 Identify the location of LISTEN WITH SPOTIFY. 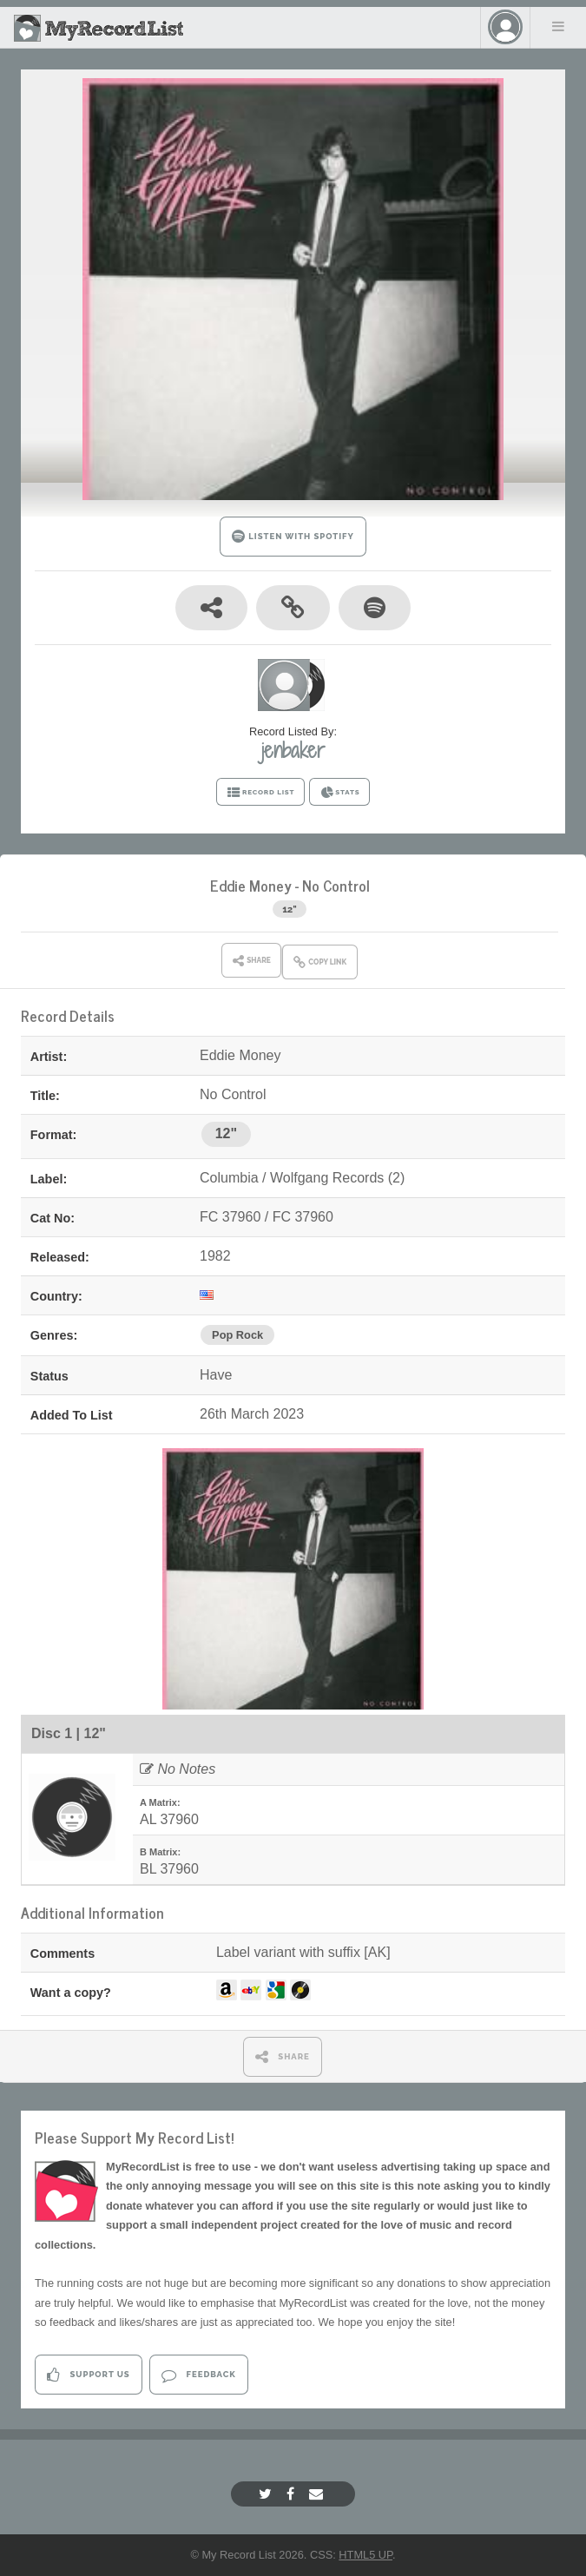
(293, 536).